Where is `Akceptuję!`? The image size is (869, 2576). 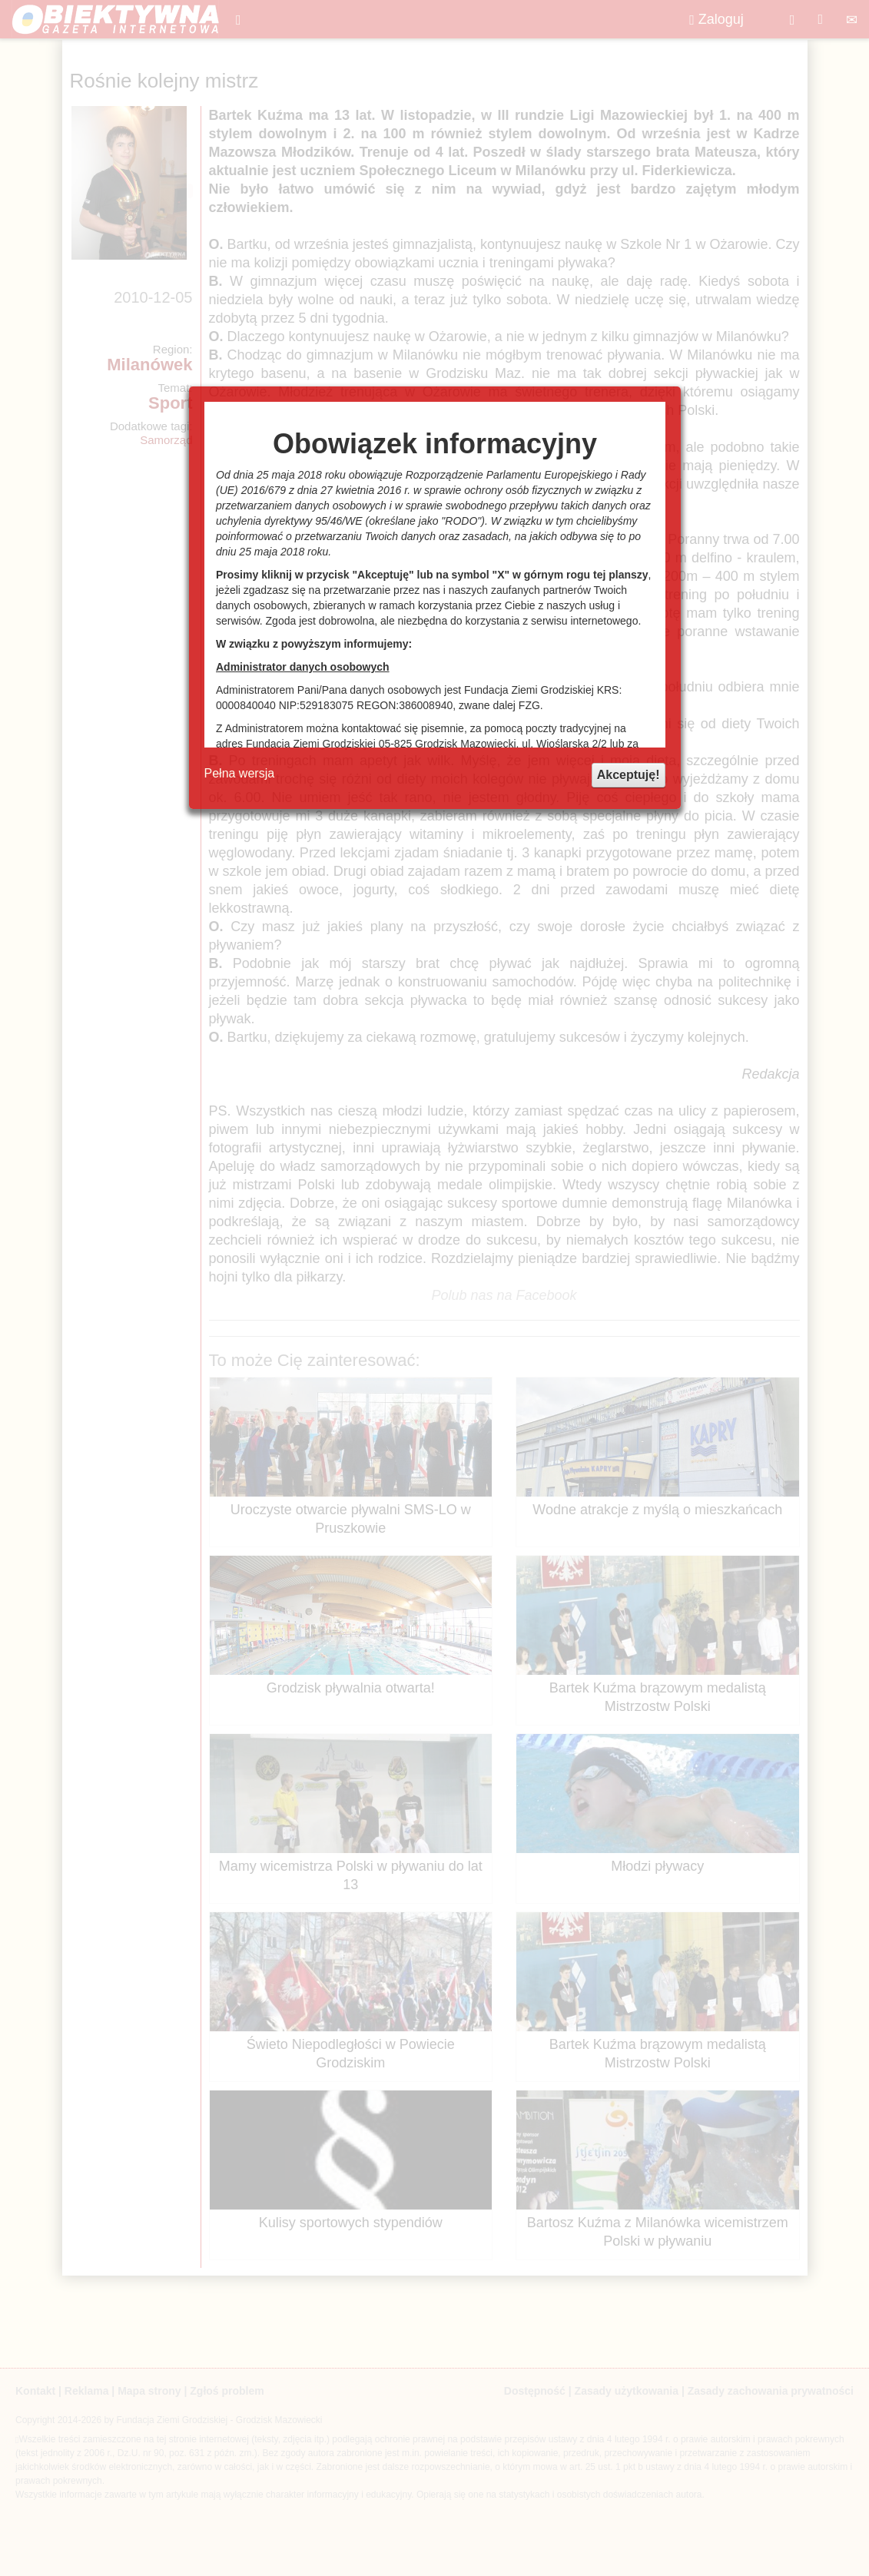
Akceptuję! is located at coordinates (628, 774).